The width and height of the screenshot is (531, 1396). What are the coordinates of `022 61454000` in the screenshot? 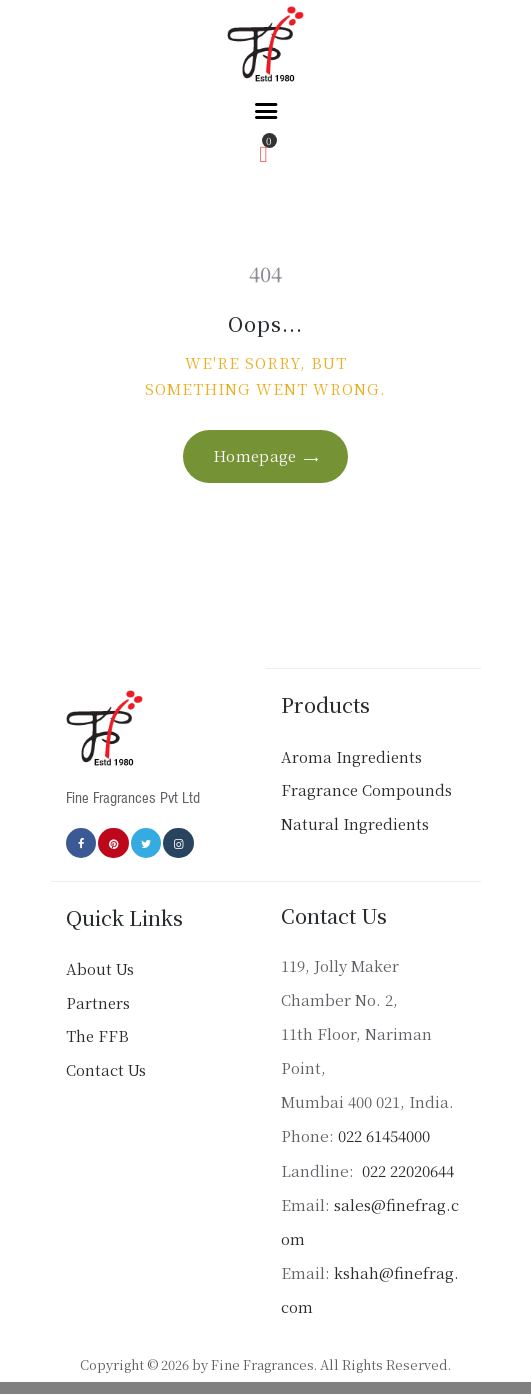 It's located at (384, 1135).